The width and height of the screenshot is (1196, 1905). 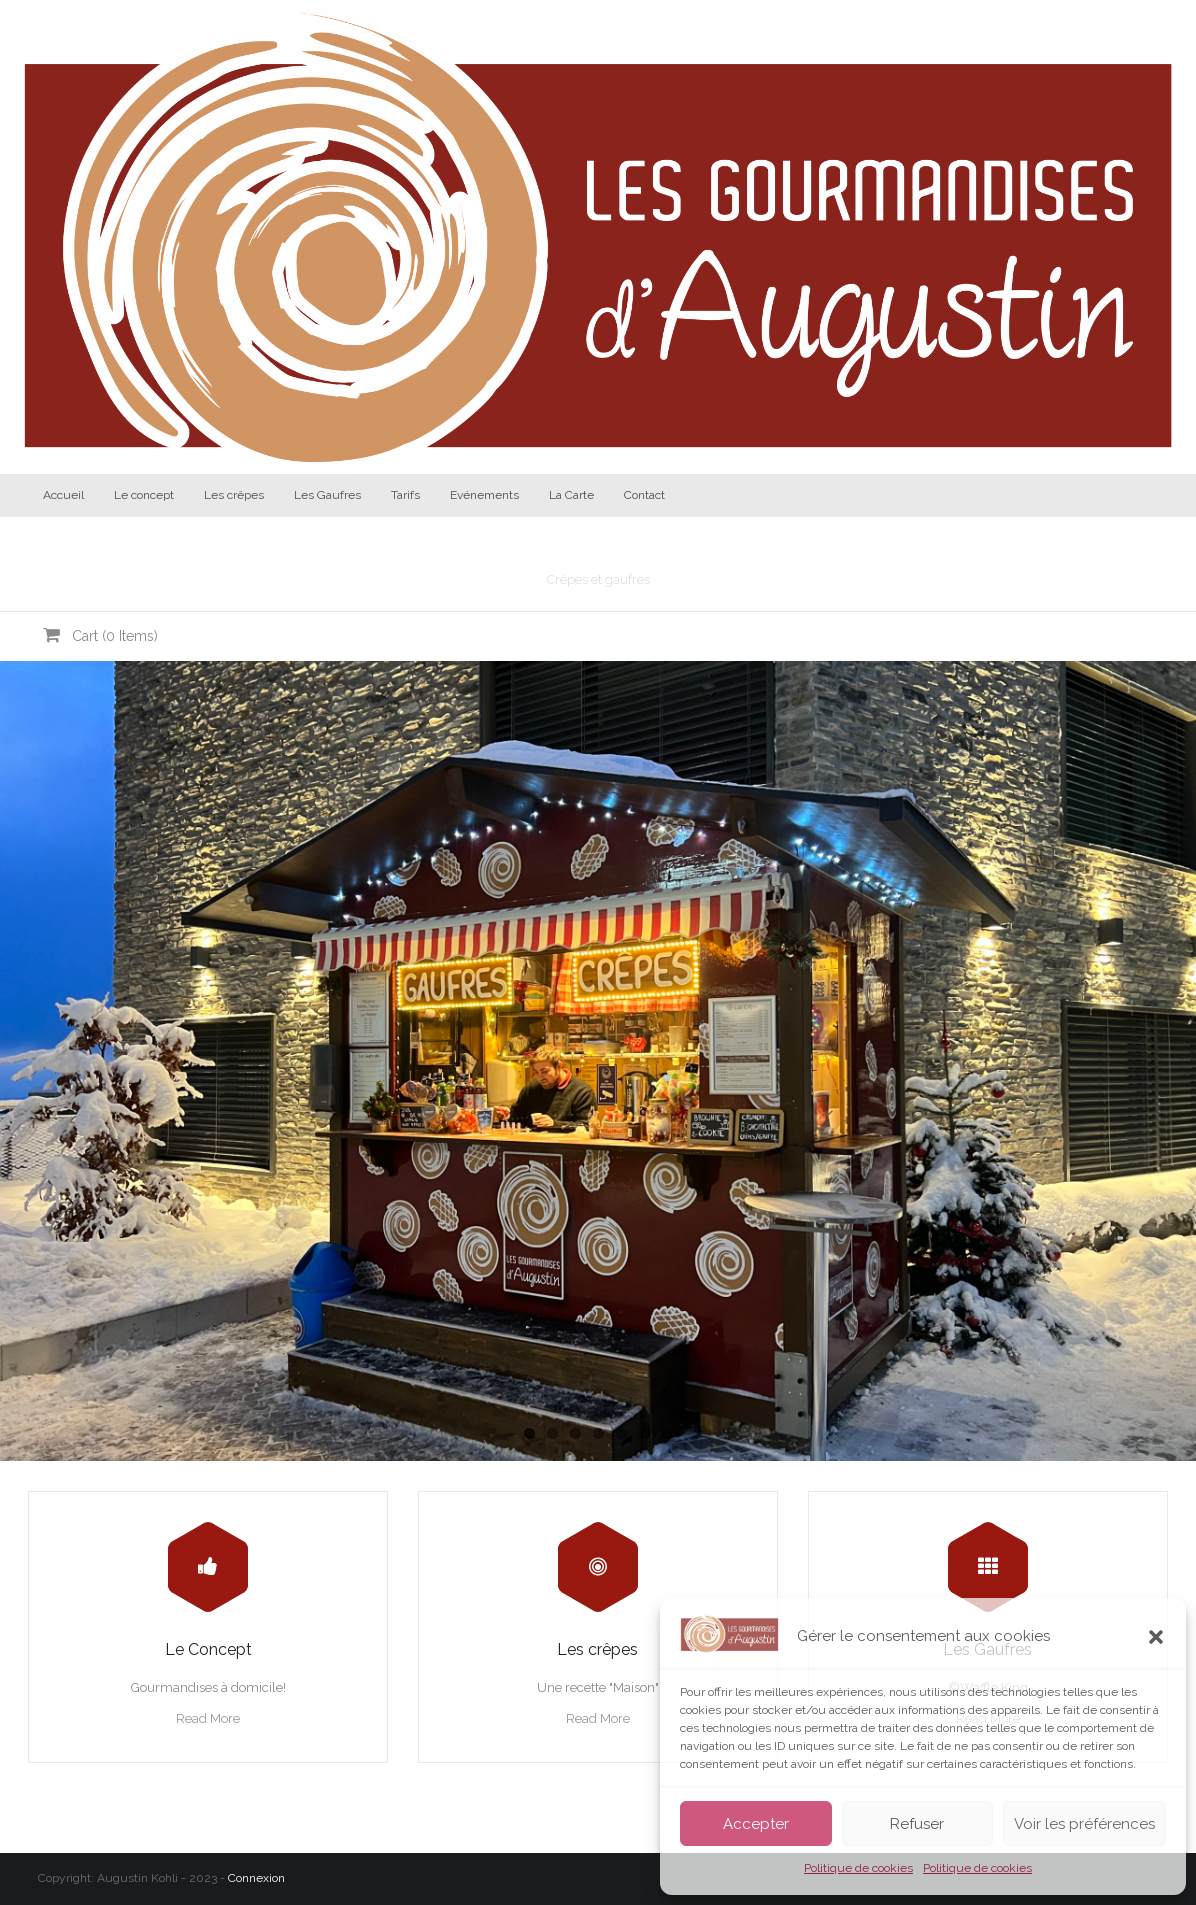 What do you see at coordinates (1156, 1637) in the screenshot?
I see `[button]` at bounding box center [1156, 1637].